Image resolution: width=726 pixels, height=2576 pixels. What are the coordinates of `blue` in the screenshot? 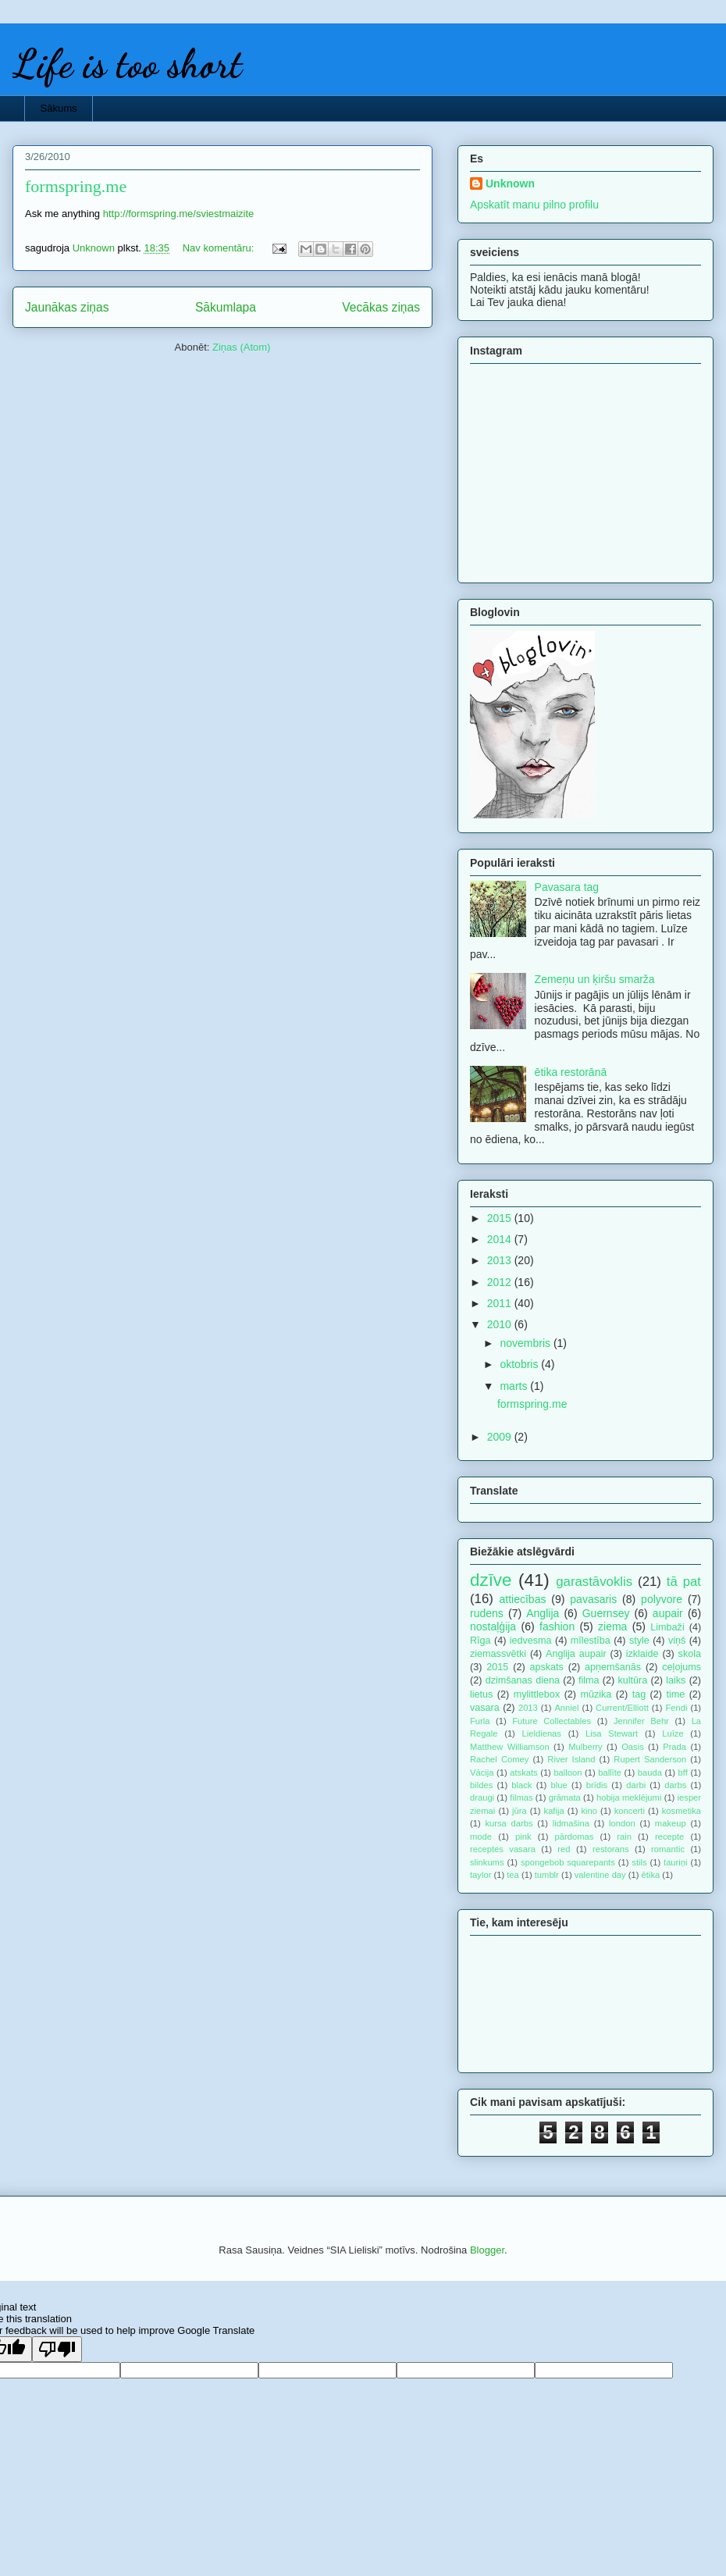 It's located at (559, 1785).